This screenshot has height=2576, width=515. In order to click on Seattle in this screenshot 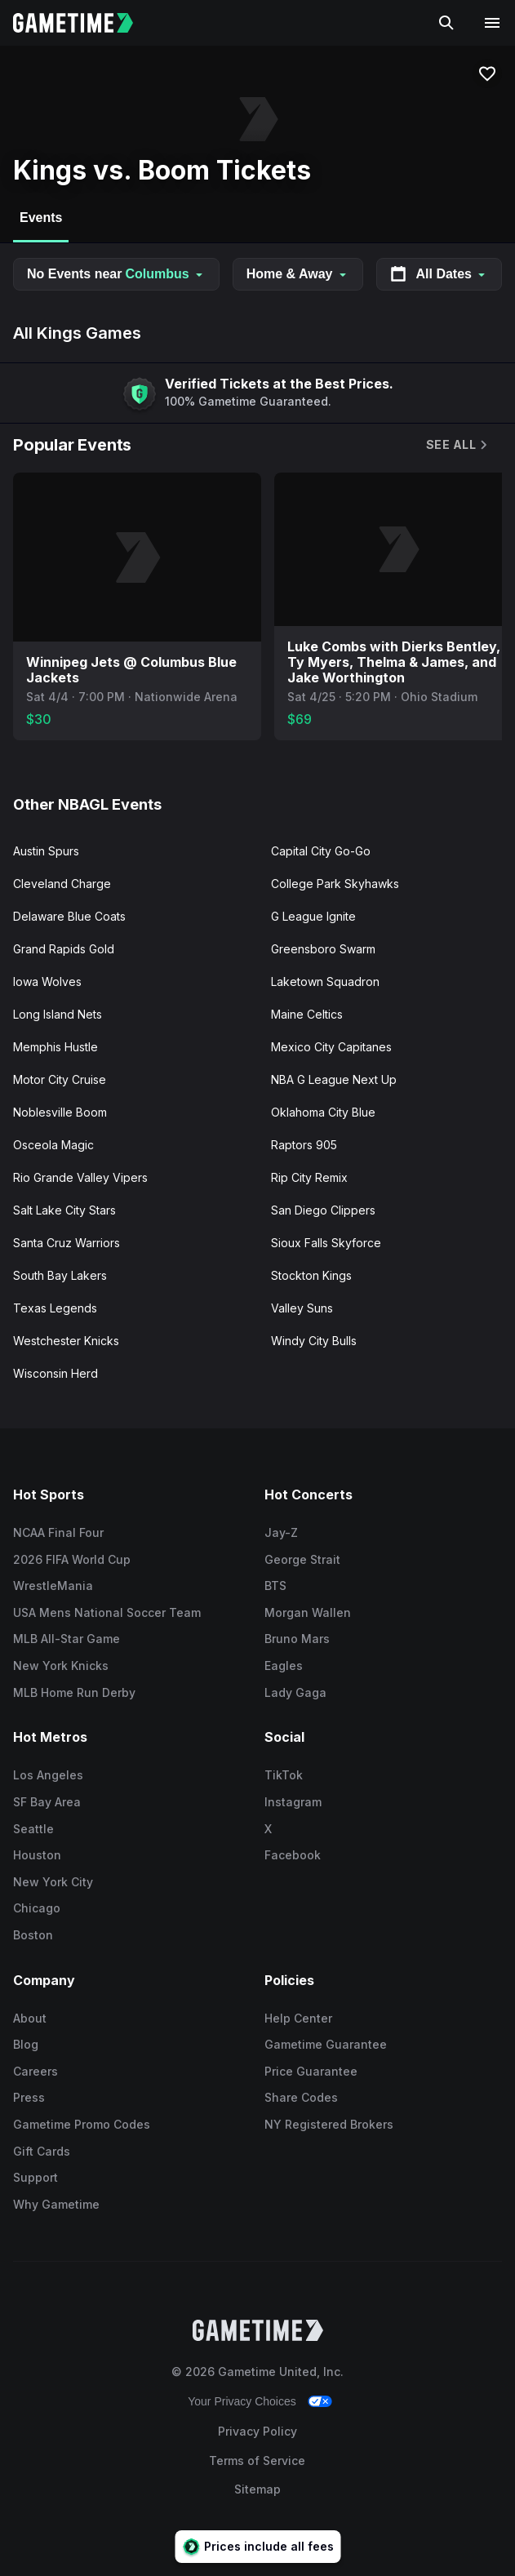, I will do `click(33, 1829)`.